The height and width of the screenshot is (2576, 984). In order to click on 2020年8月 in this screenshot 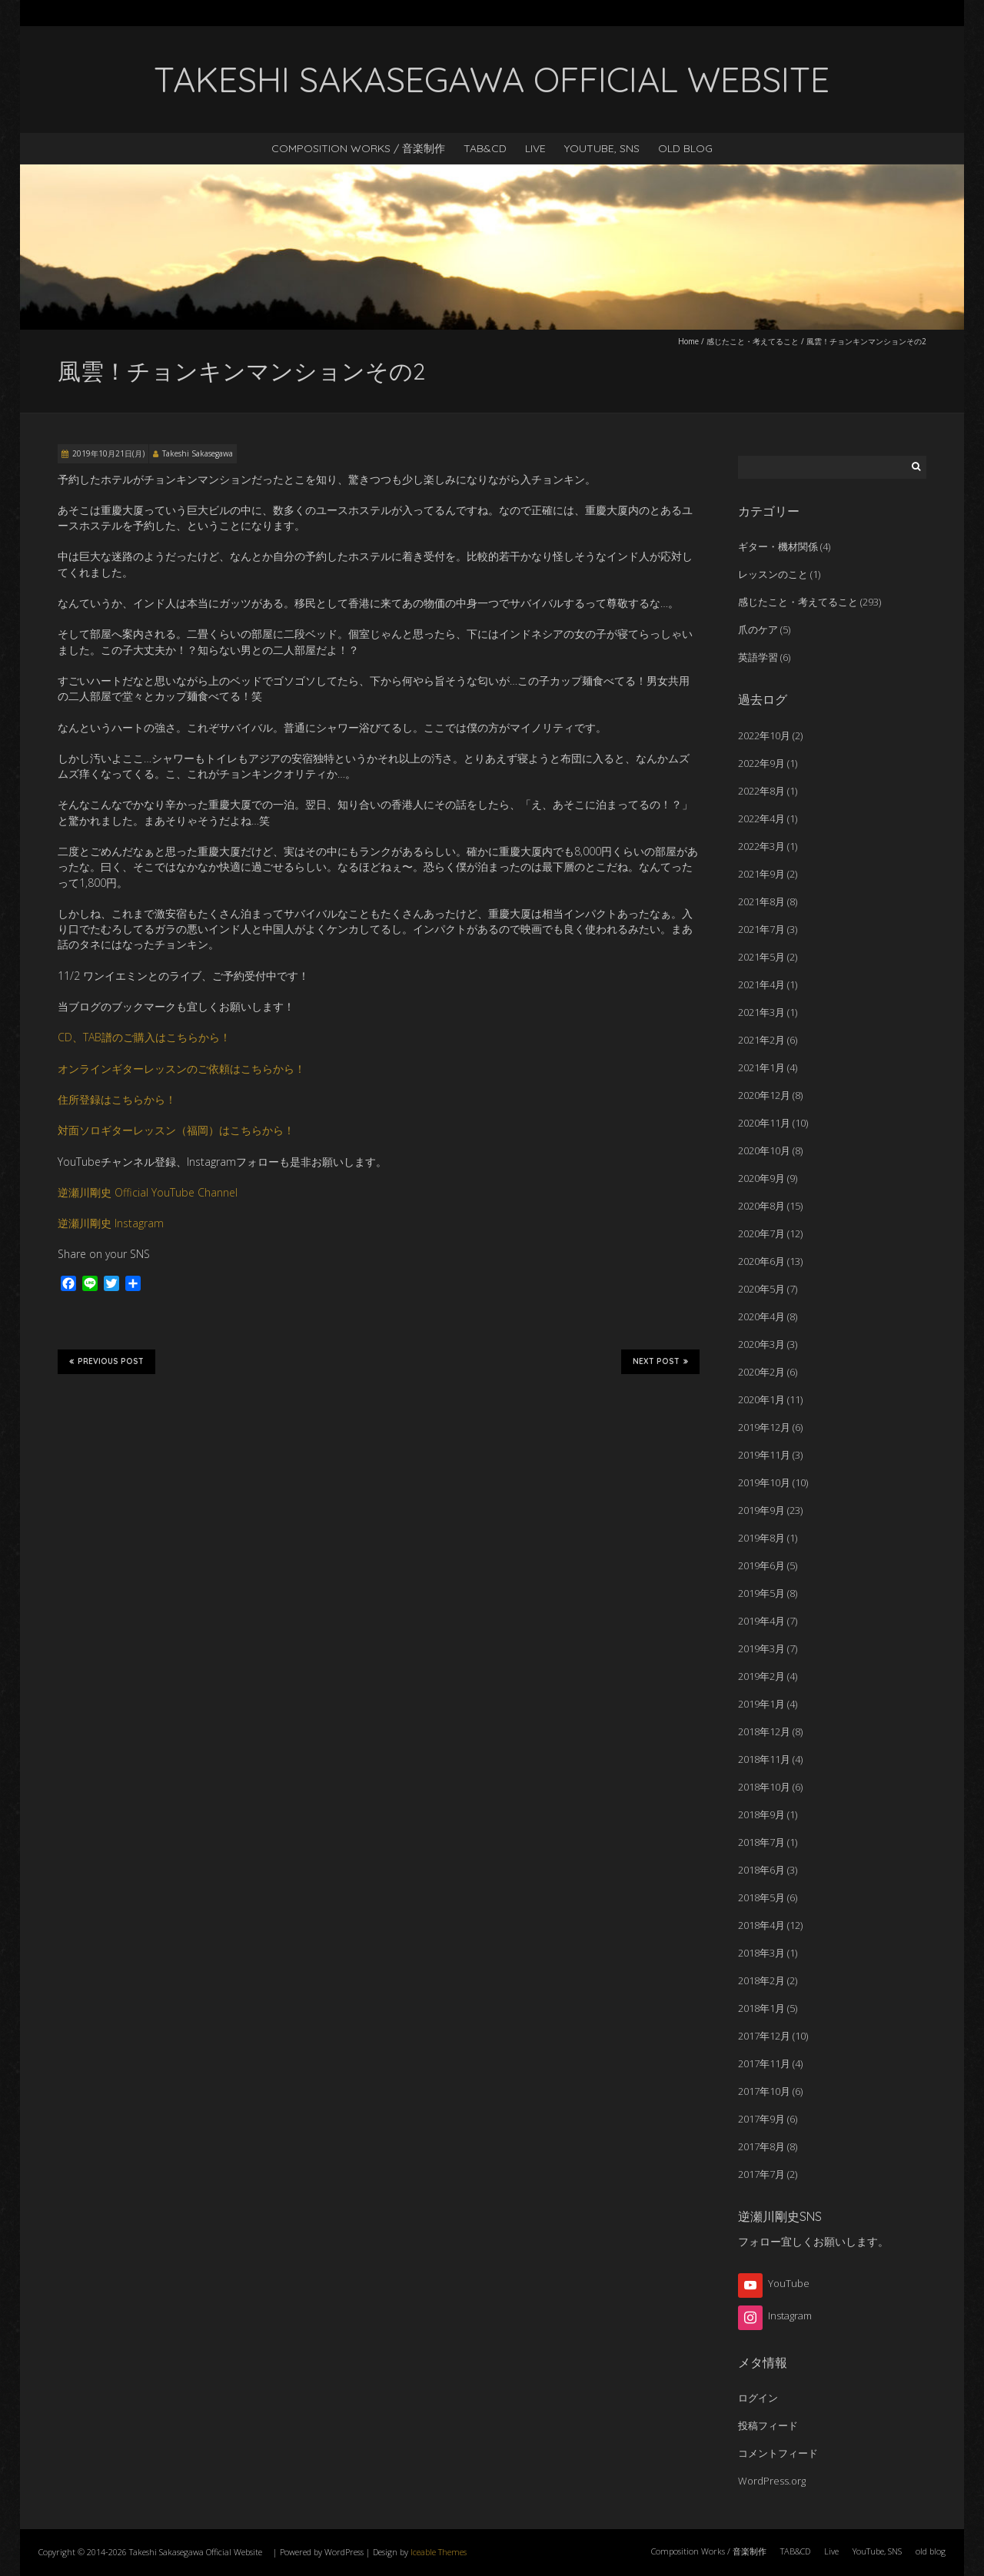, I will do `click(761, 1206)`.